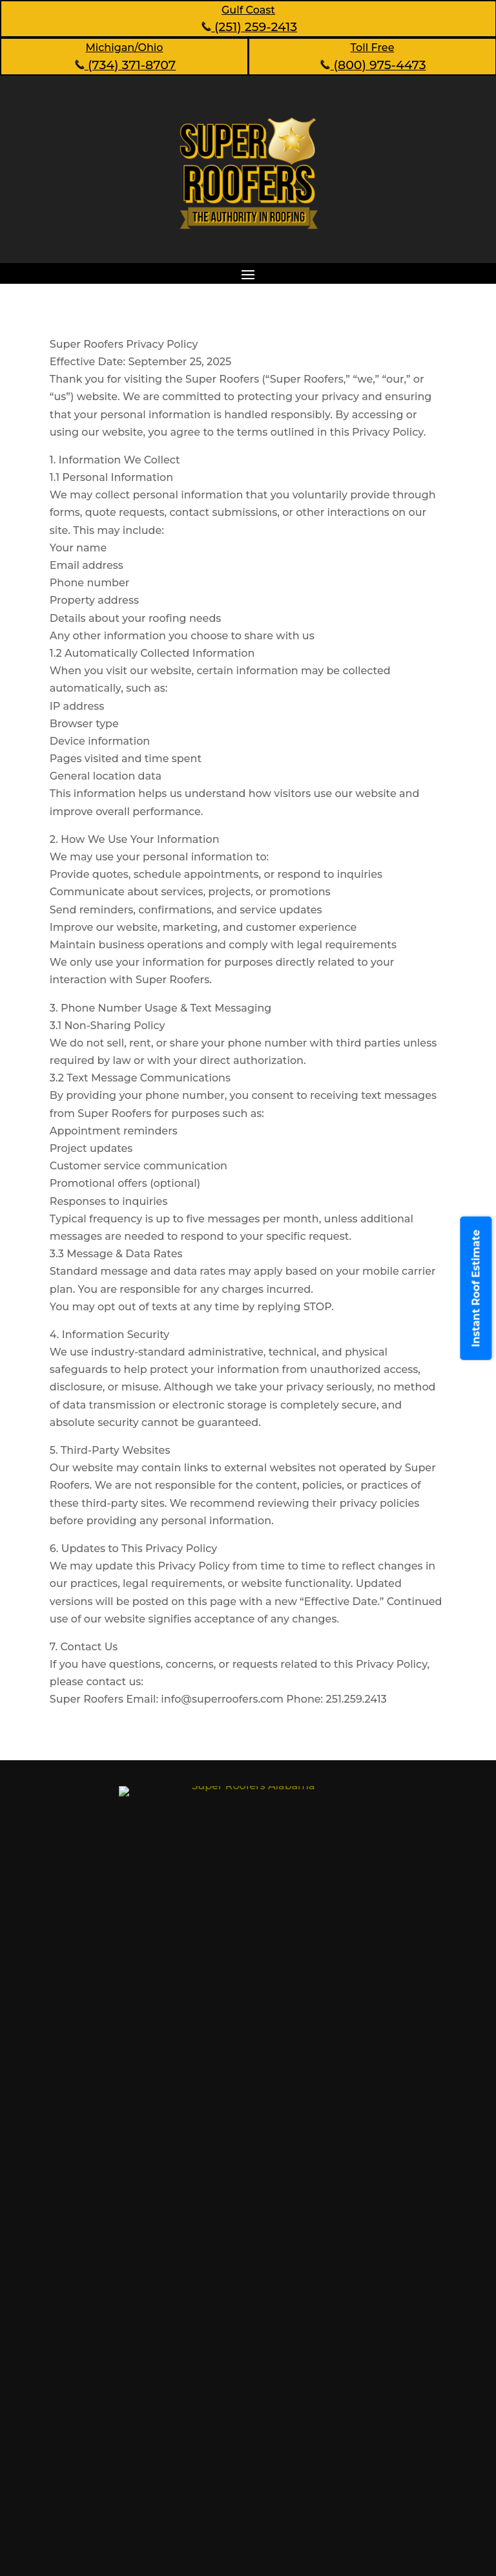 The height and width of the screenshot is (2576, 496). What do you see at coordinates (476, 1288) in the screenshot?
I see `Instant Roof Estimate` at bounding box center [476, 1288].